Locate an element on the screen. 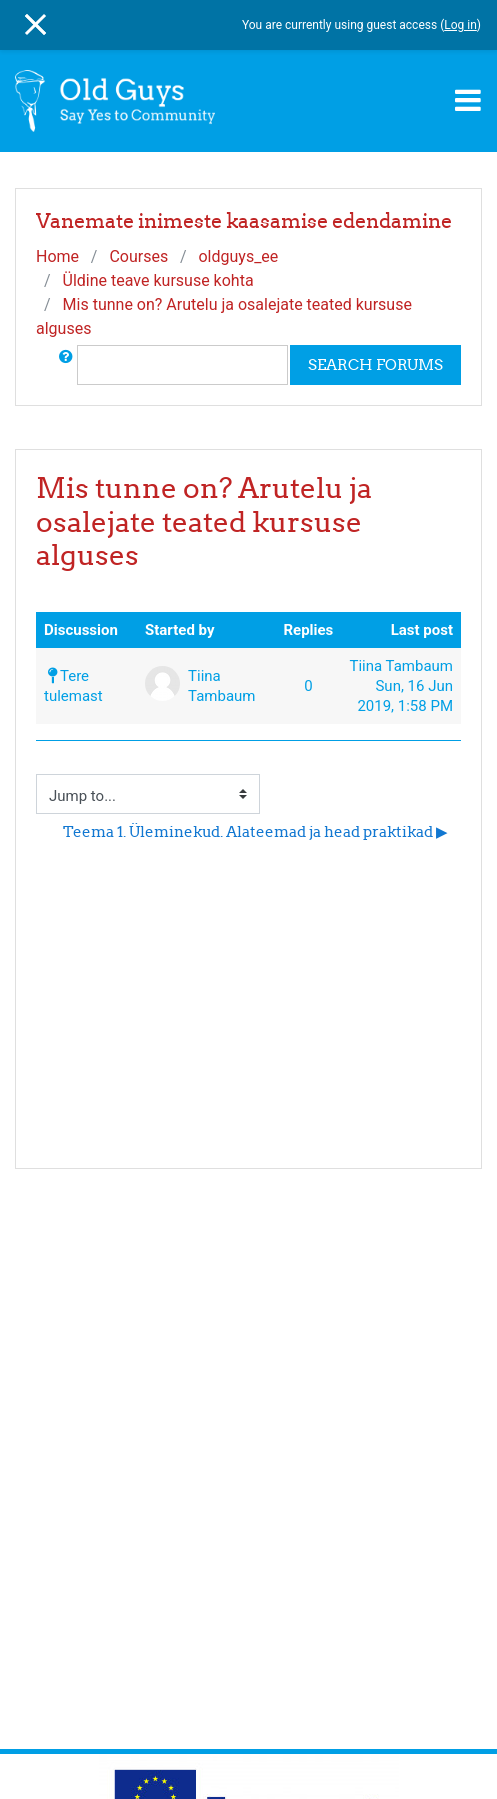 This screenshot has width=497, height=1799. Home is located at coordinates (57, 256).